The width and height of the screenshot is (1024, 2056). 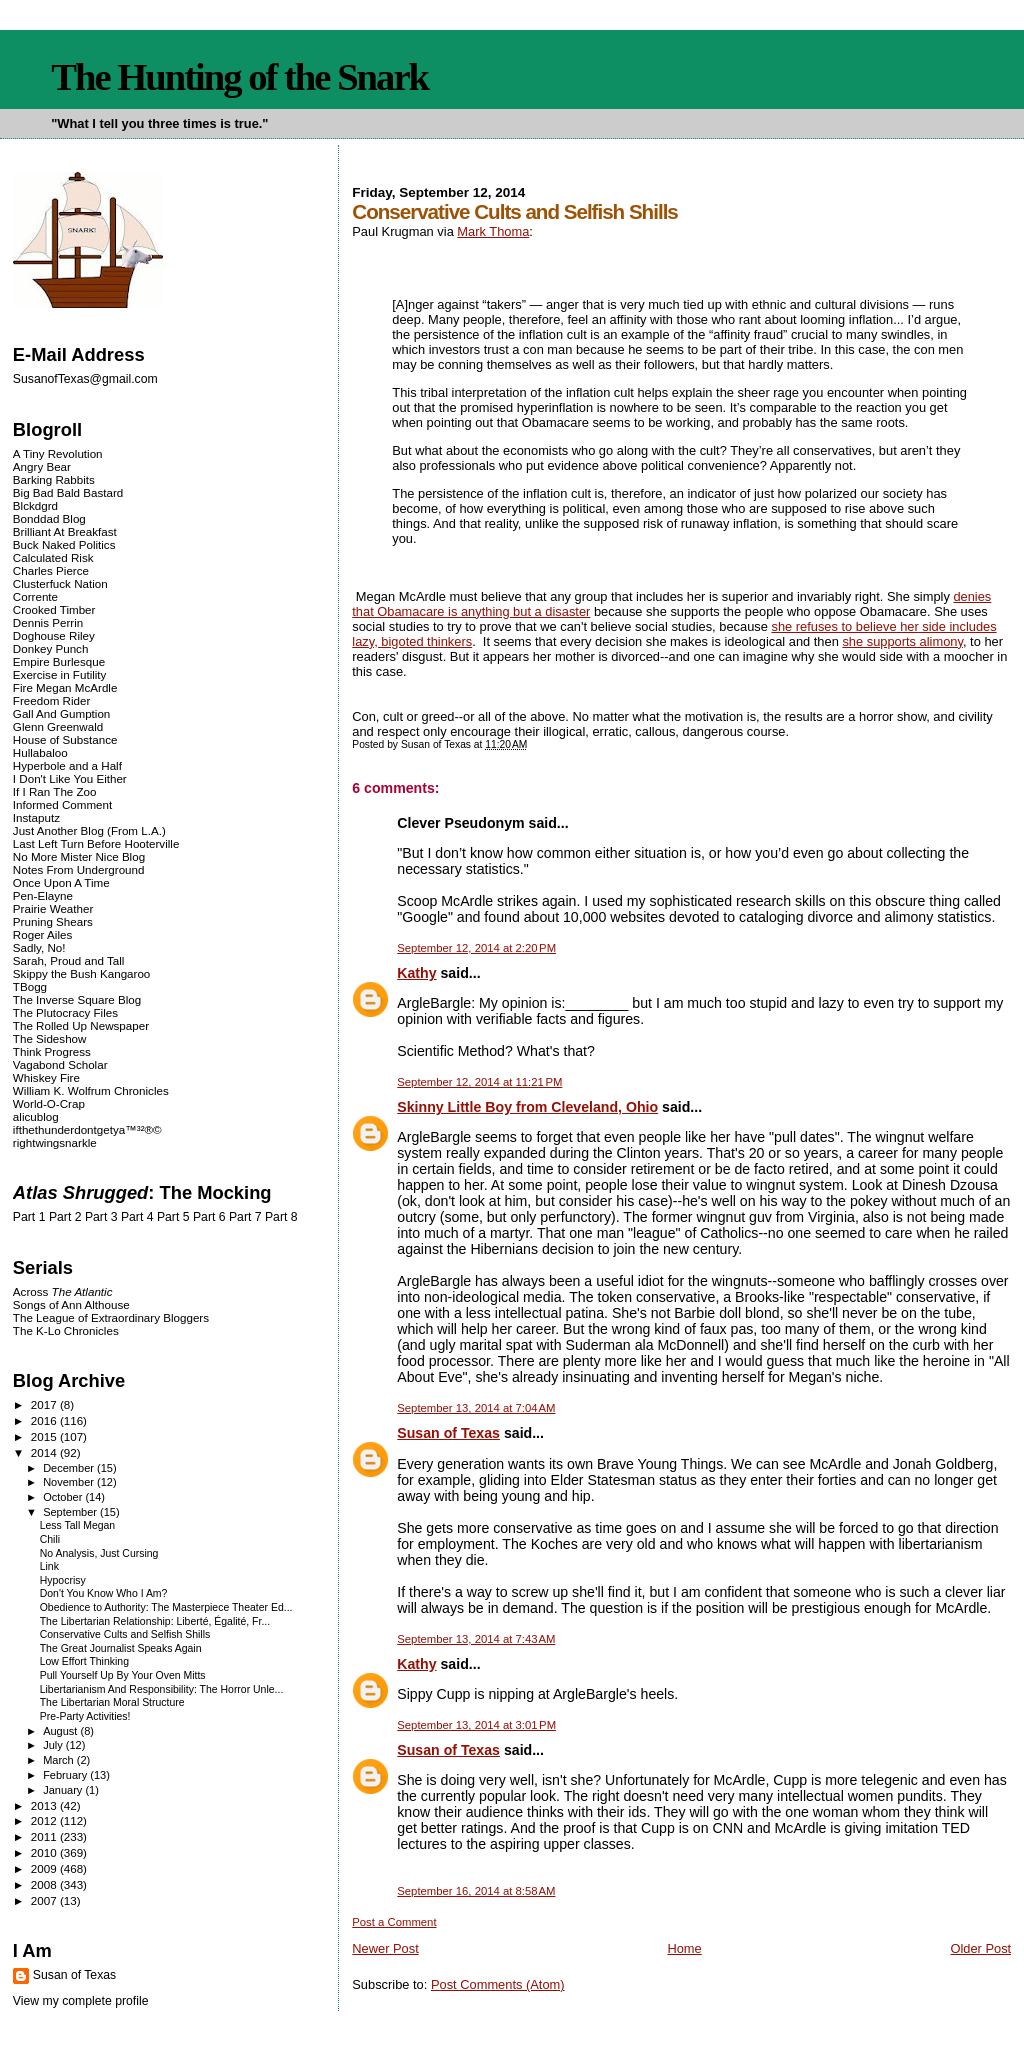 What do you see at coordinates (45, 1836) in the screenshot?
I see `2011` at bounding box center [45, 1836].